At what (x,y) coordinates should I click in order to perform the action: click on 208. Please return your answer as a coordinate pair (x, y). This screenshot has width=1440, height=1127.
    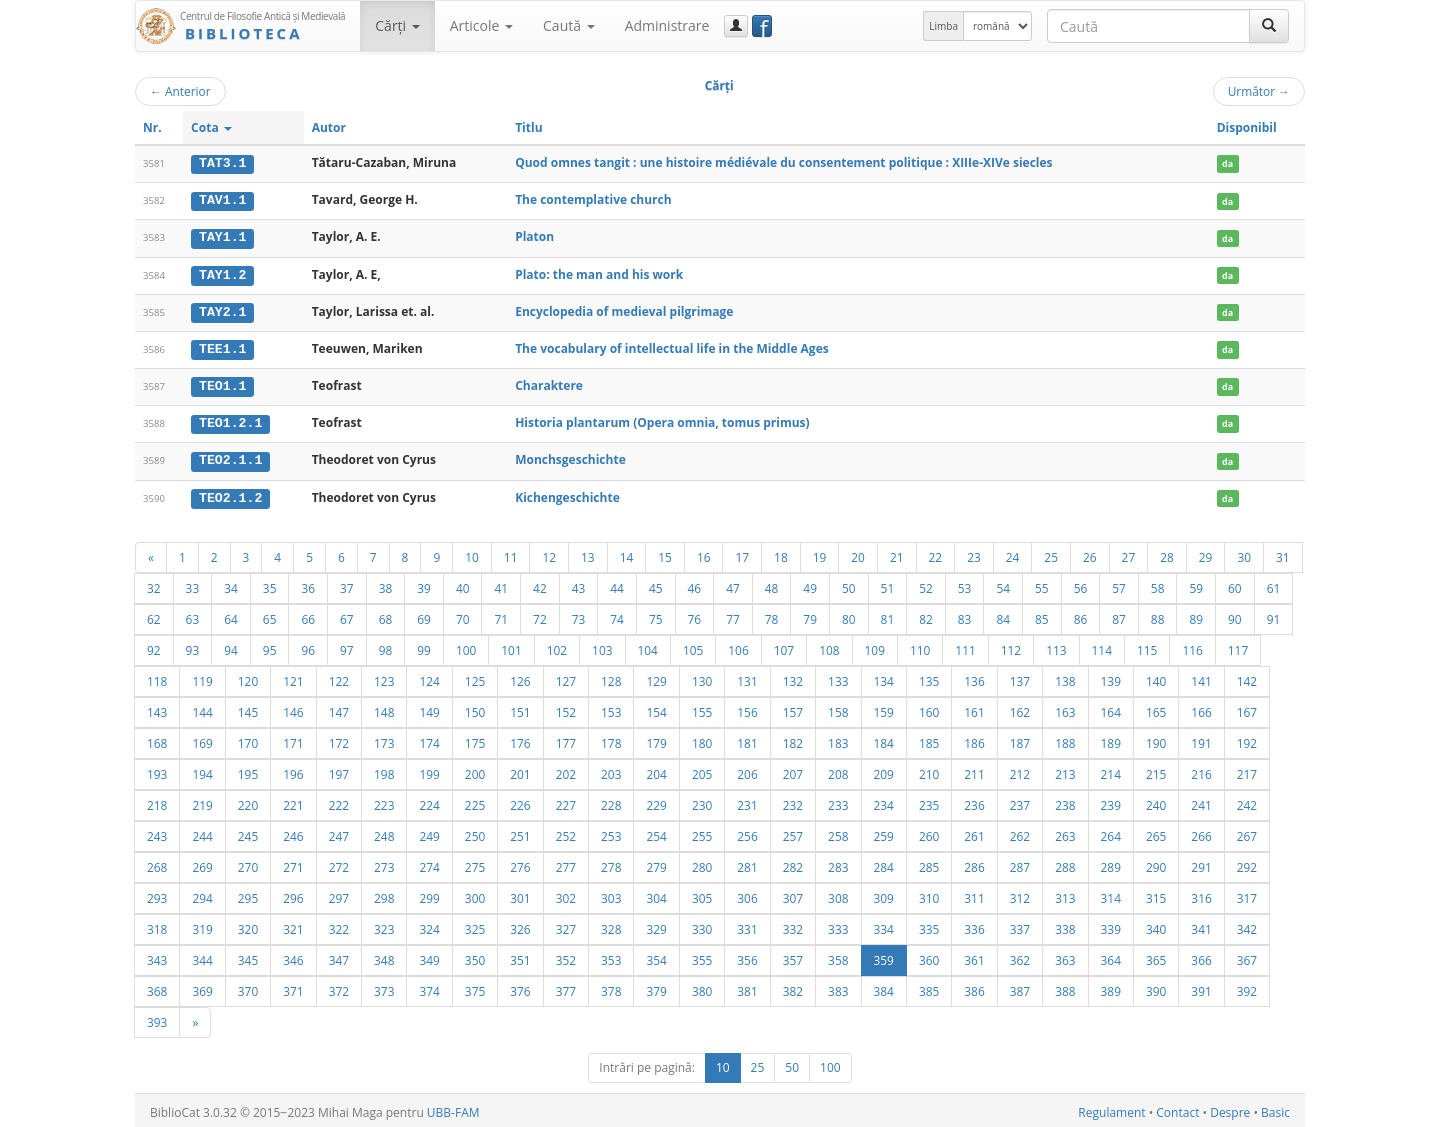
    Looking at the image, I should click on (838, 770).